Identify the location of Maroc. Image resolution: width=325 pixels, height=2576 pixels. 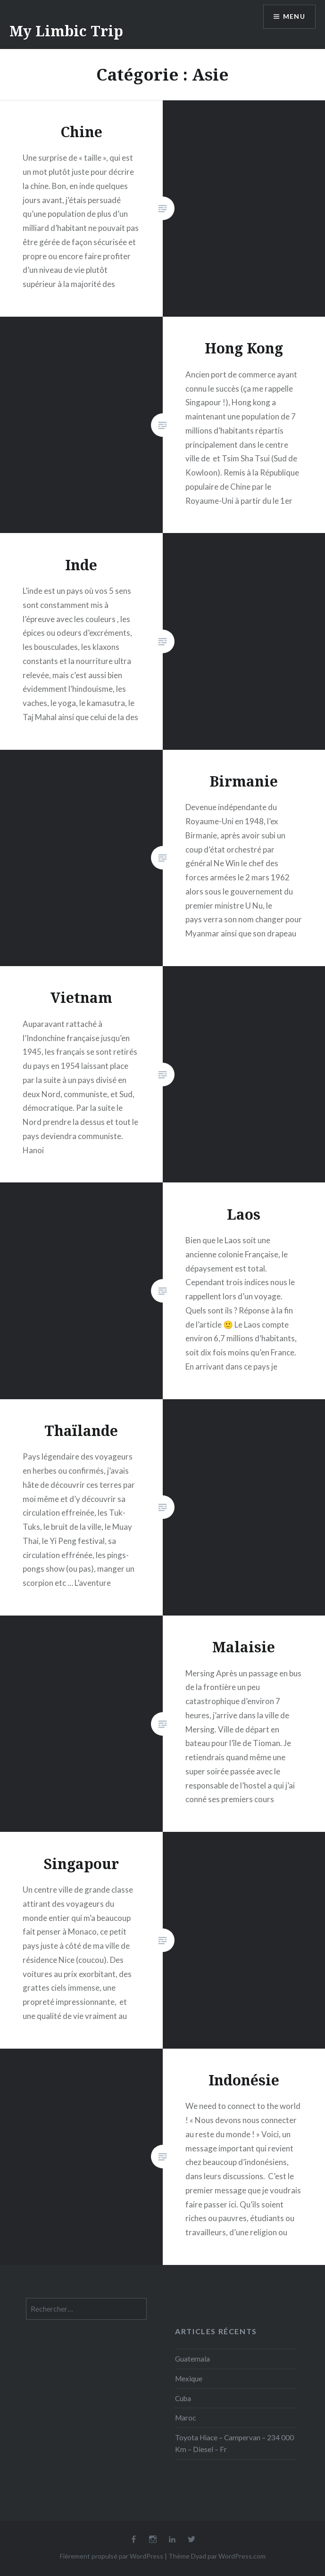
(185, 2417).